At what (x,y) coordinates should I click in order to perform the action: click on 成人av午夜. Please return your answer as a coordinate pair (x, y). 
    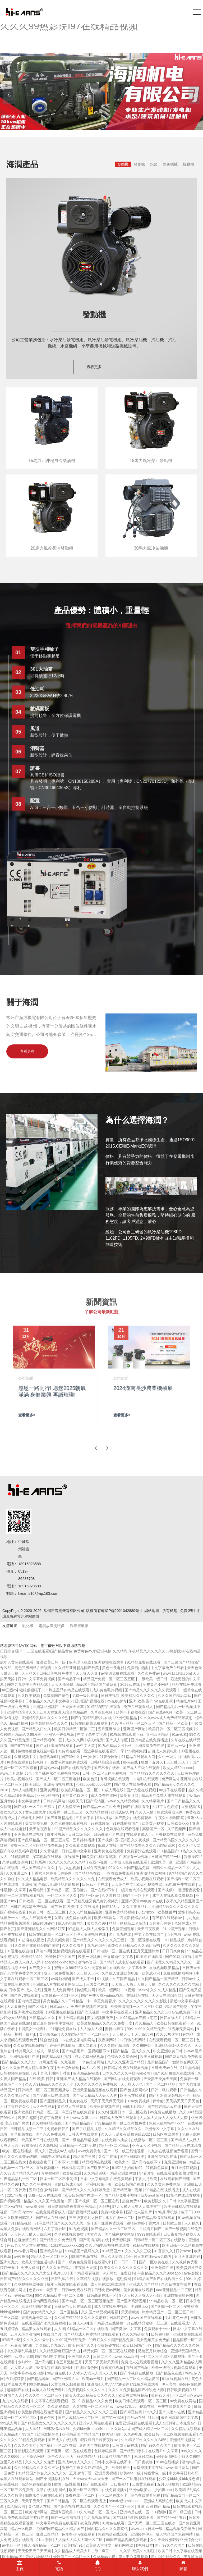
    Looking at the image, I should click on (92, 2068).